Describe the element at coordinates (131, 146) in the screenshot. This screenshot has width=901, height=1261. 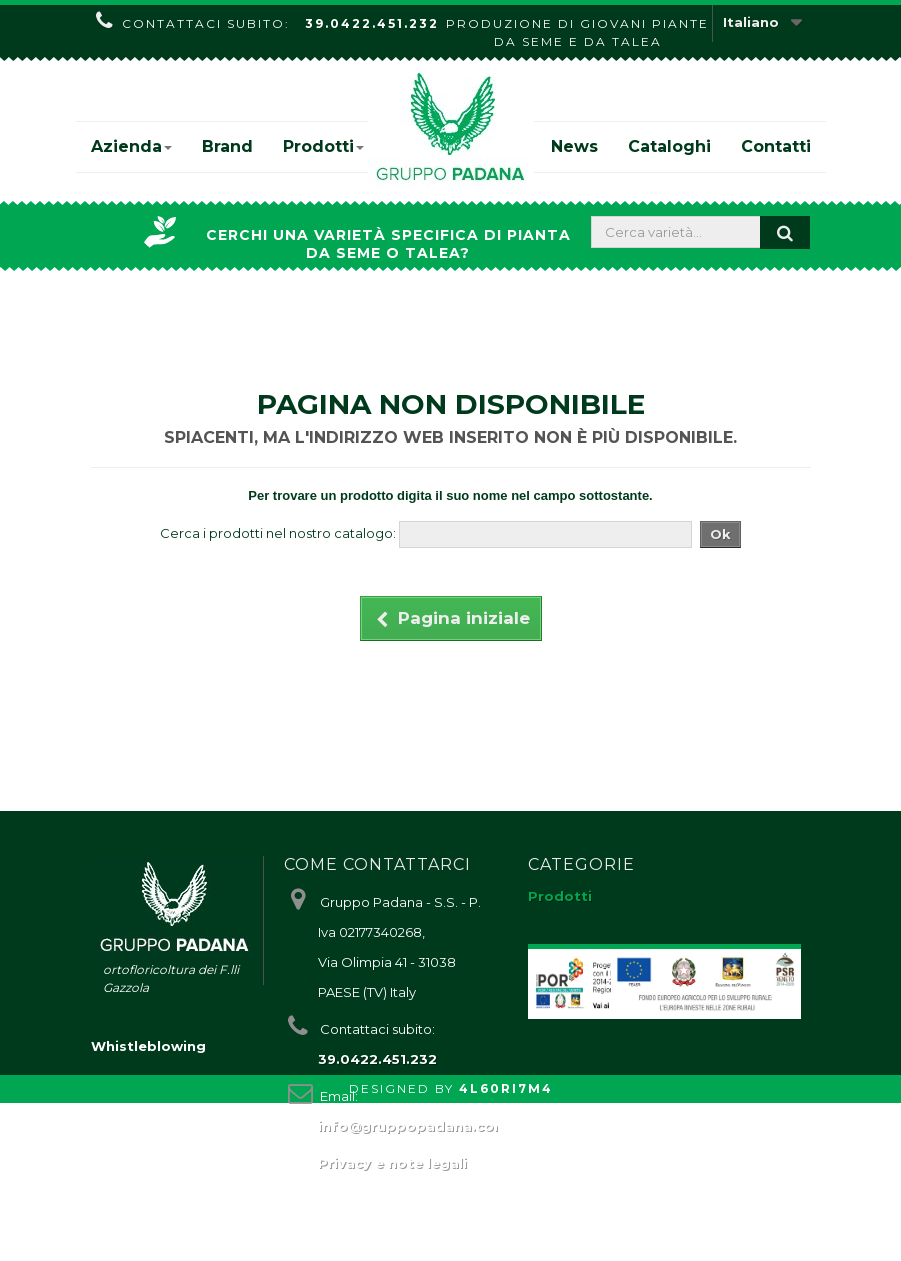
I see `Azienda` at that location.